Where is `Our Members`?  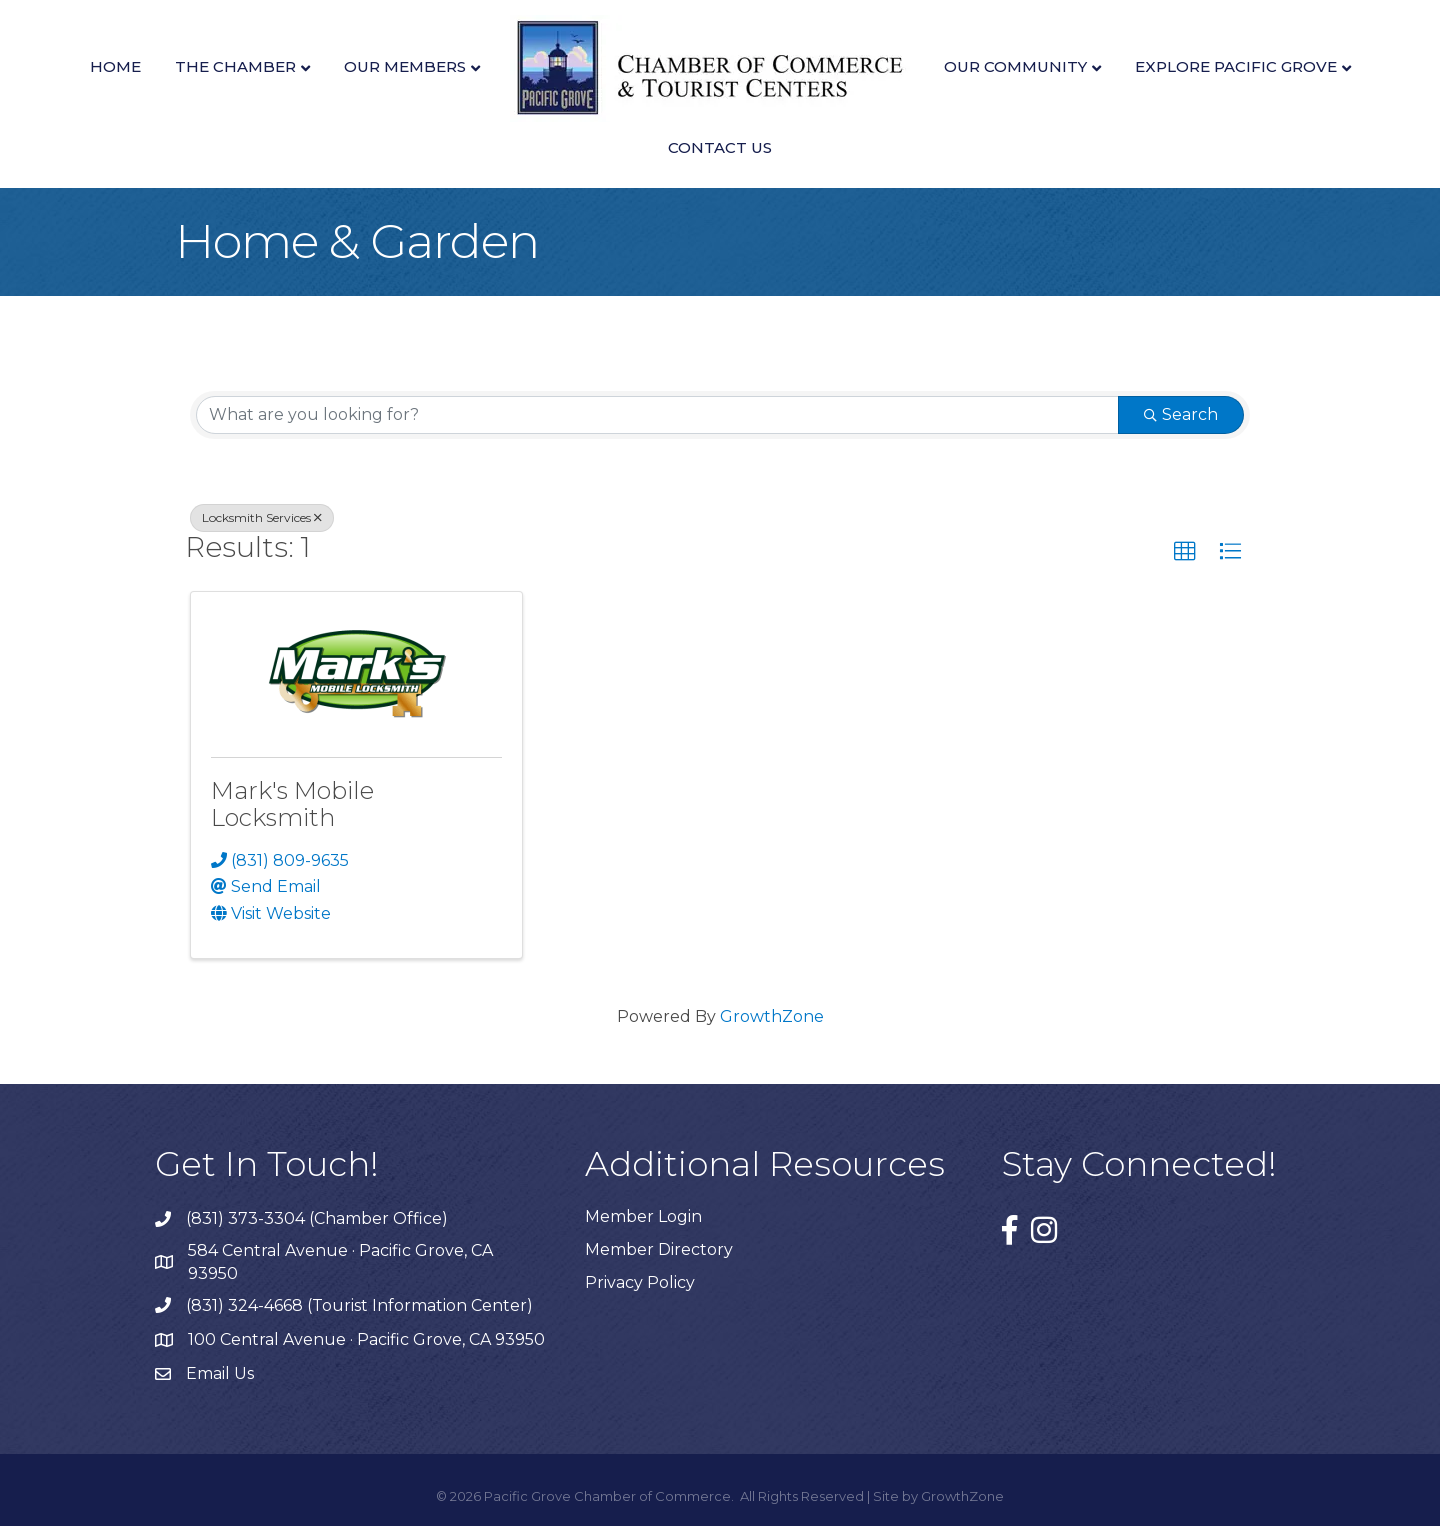
Our Members is located at coordinates (405, 66).